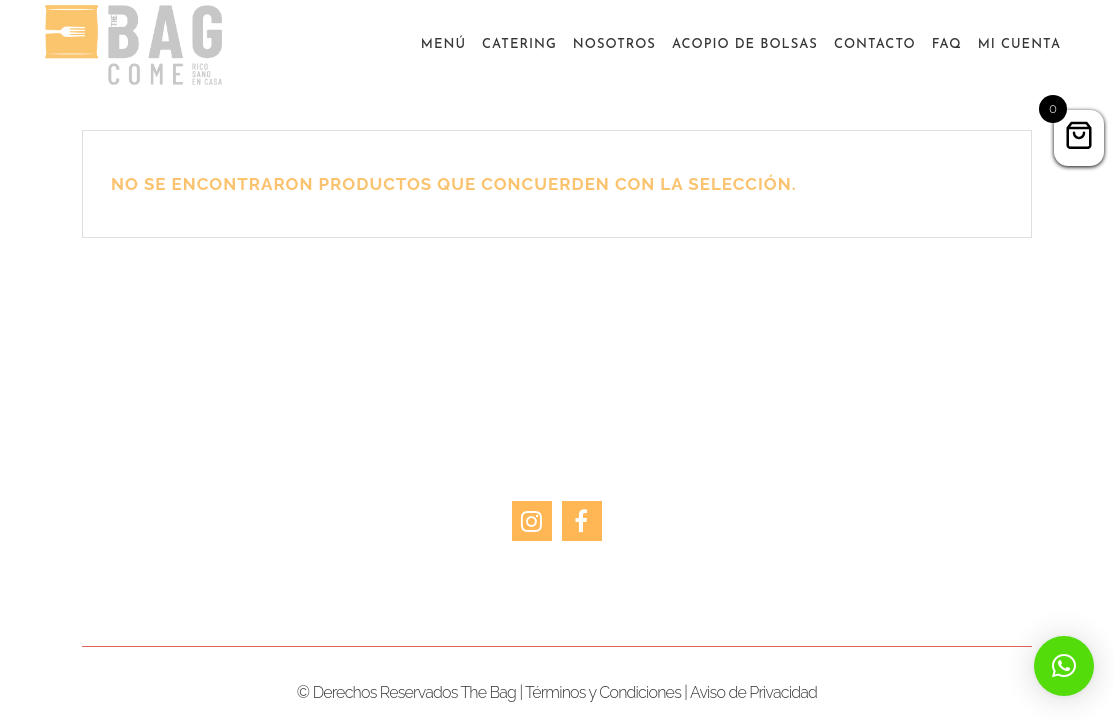  Describe the element at coordinates (1064, 666) in the screenshot. I see `[button]` at that location.